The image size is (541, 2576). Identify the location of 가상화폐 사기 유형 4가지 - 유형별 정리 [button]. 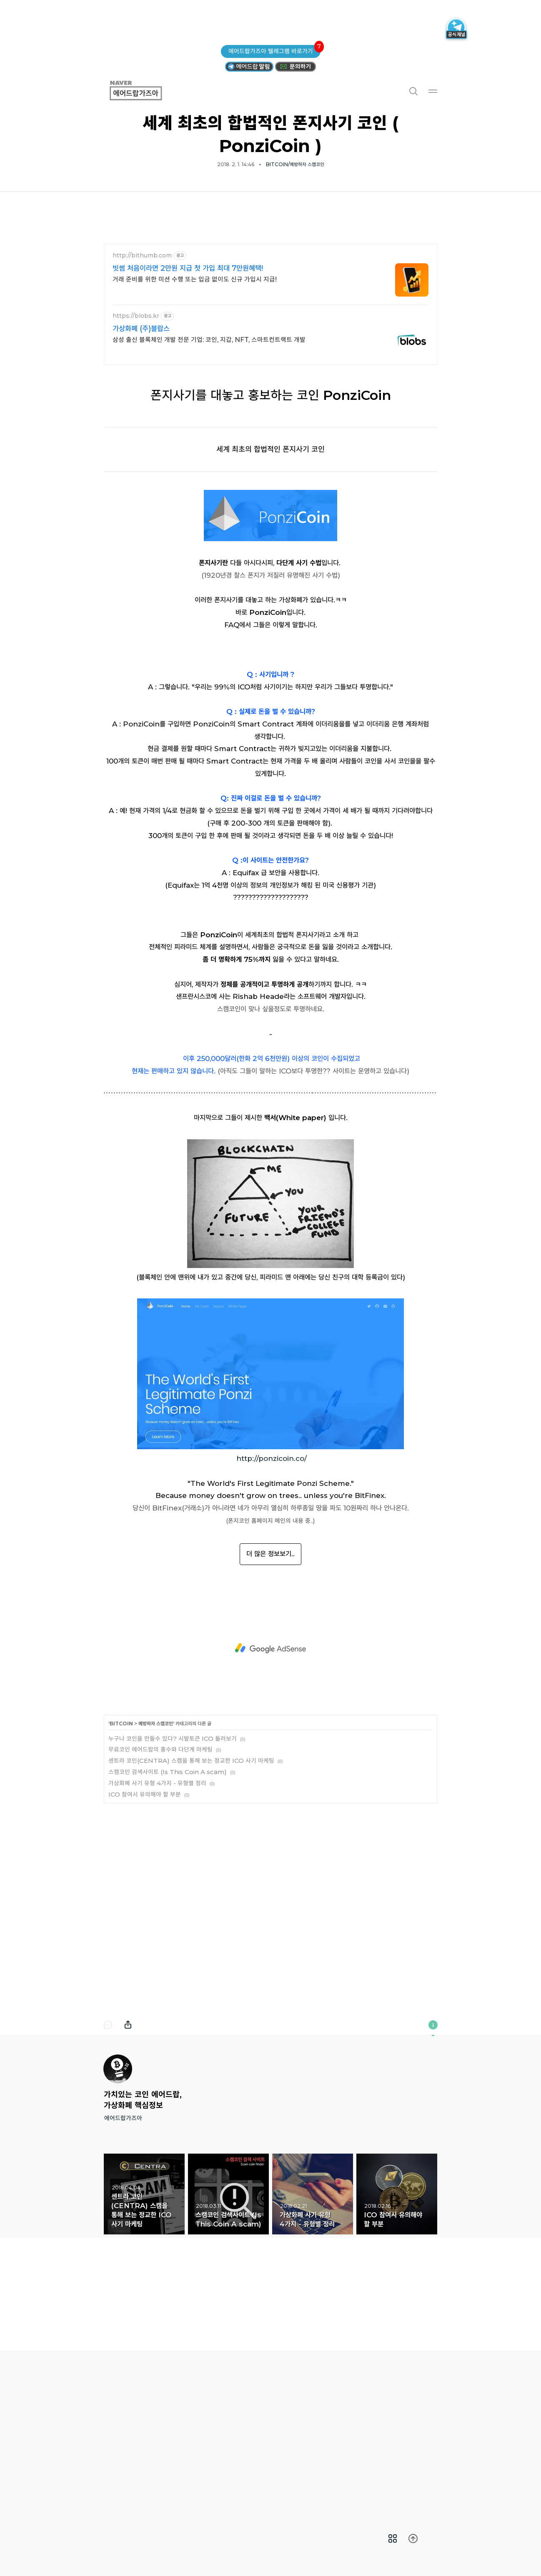
(312, 2310).